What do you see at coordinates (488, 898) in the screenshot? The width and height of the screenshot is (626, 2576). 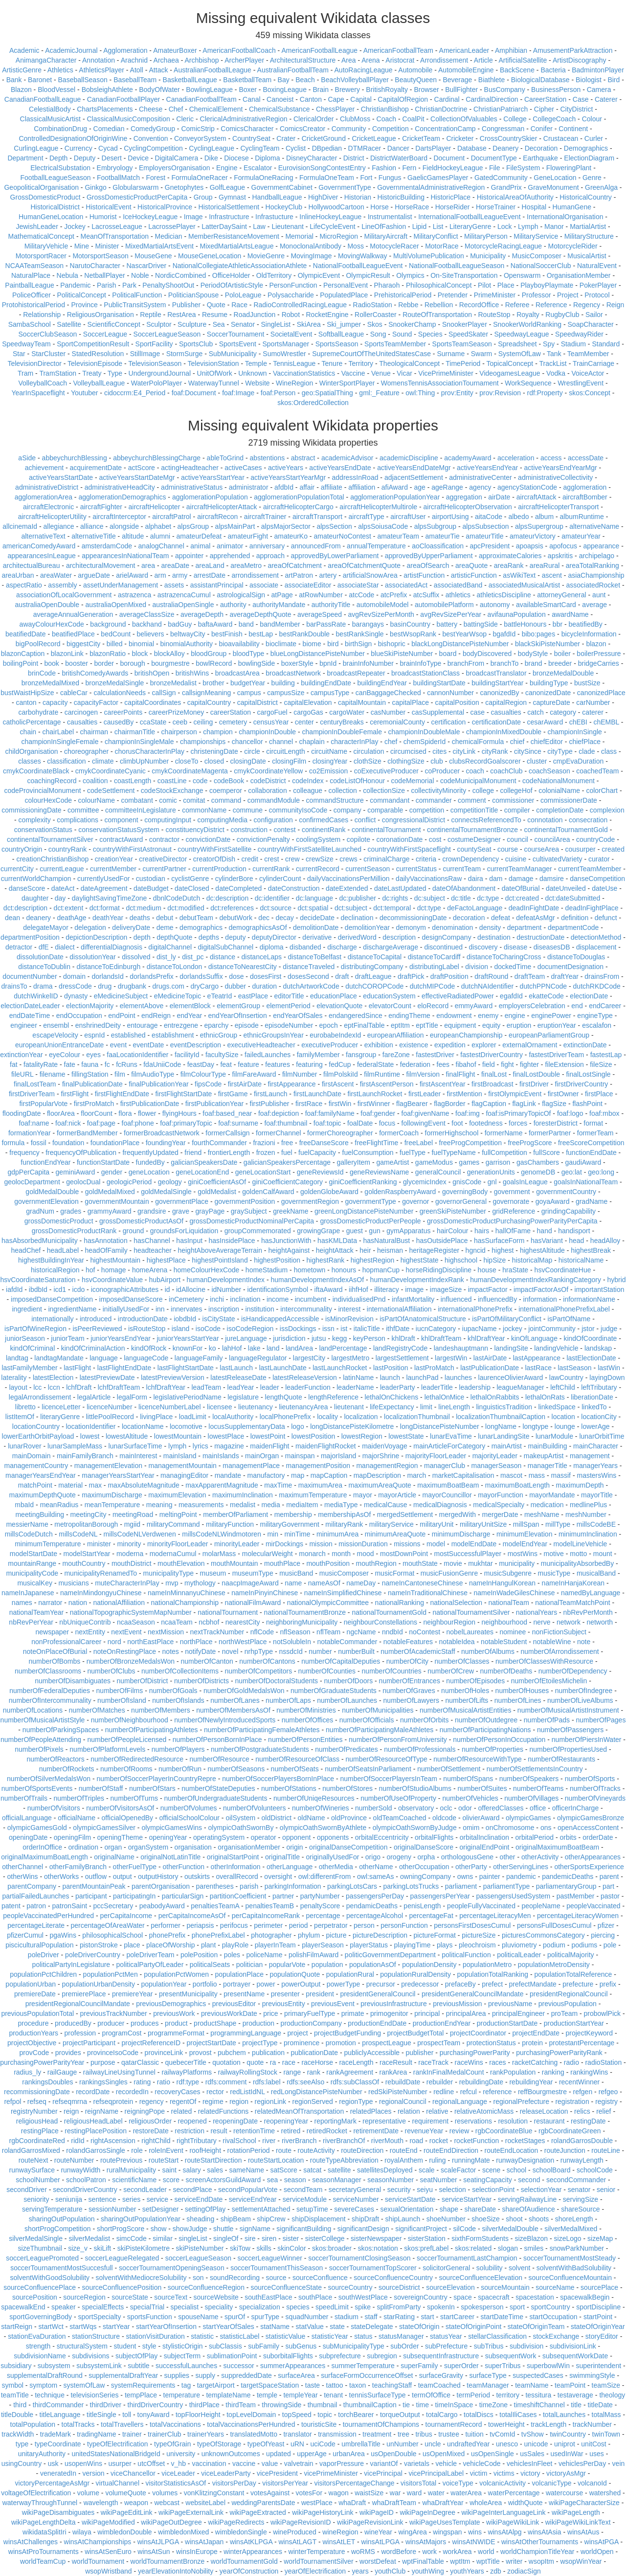 I see `dc:type` at bounding box center [488, 898].